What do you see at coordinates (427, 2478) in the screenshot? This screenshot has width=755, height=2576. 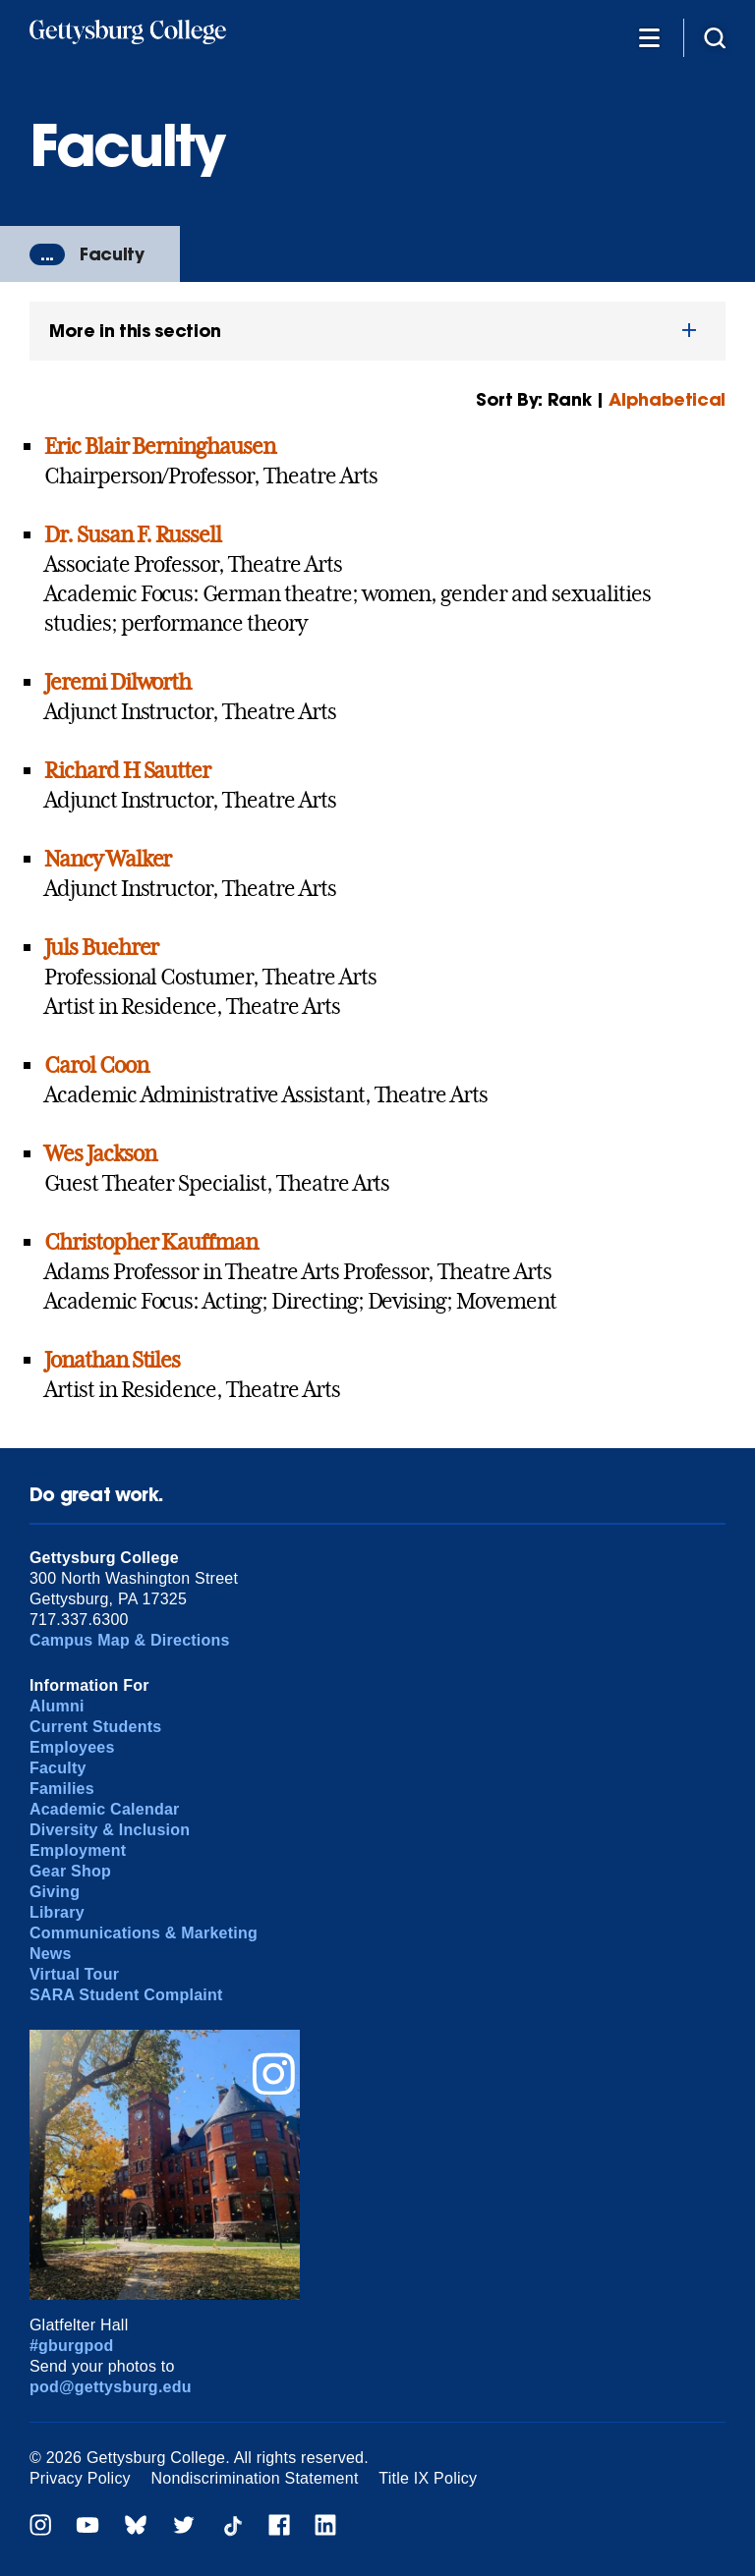 I see `Title IX Policy` at bounding box center [427, 2478].